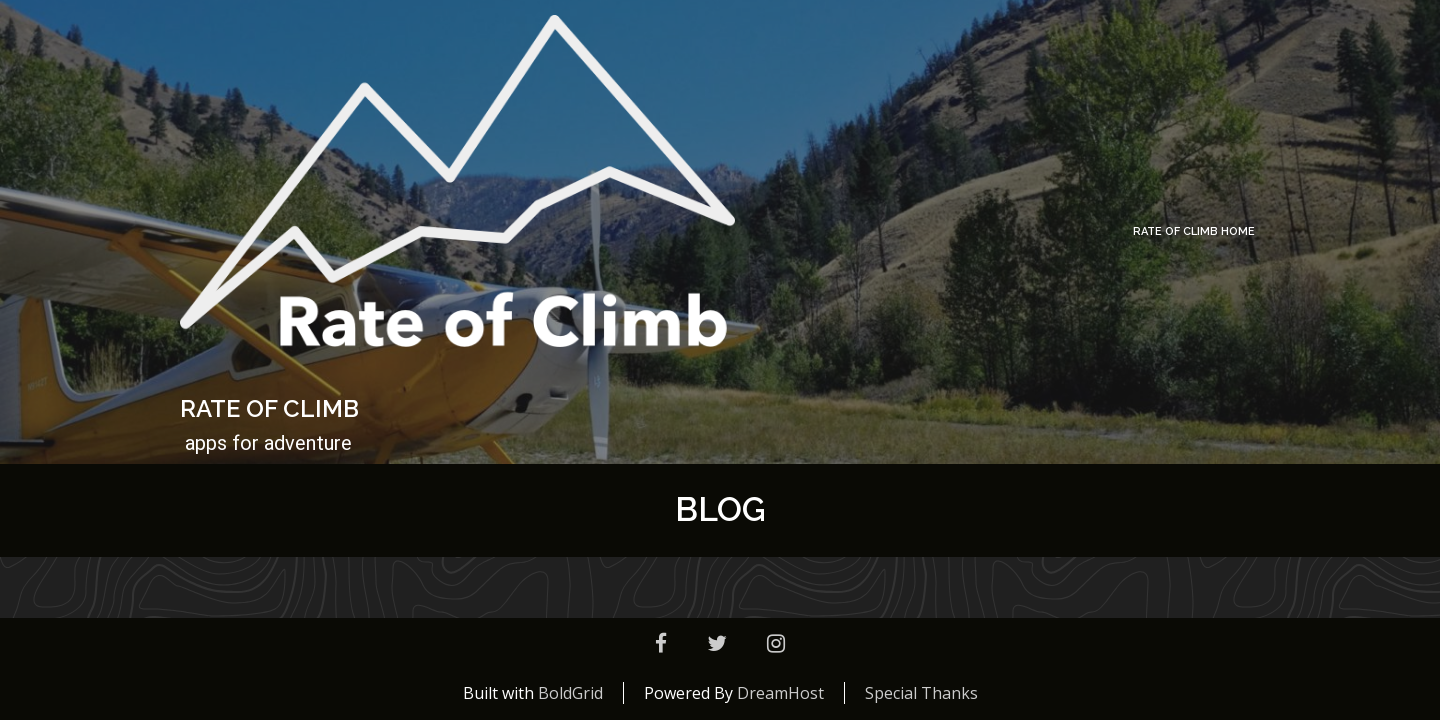 Image resolution: width=1440 pixels, height=720 pixels. Describe the element at coordinates (269, 409) in the screenshot. I see `Rate of Climb` at that location.